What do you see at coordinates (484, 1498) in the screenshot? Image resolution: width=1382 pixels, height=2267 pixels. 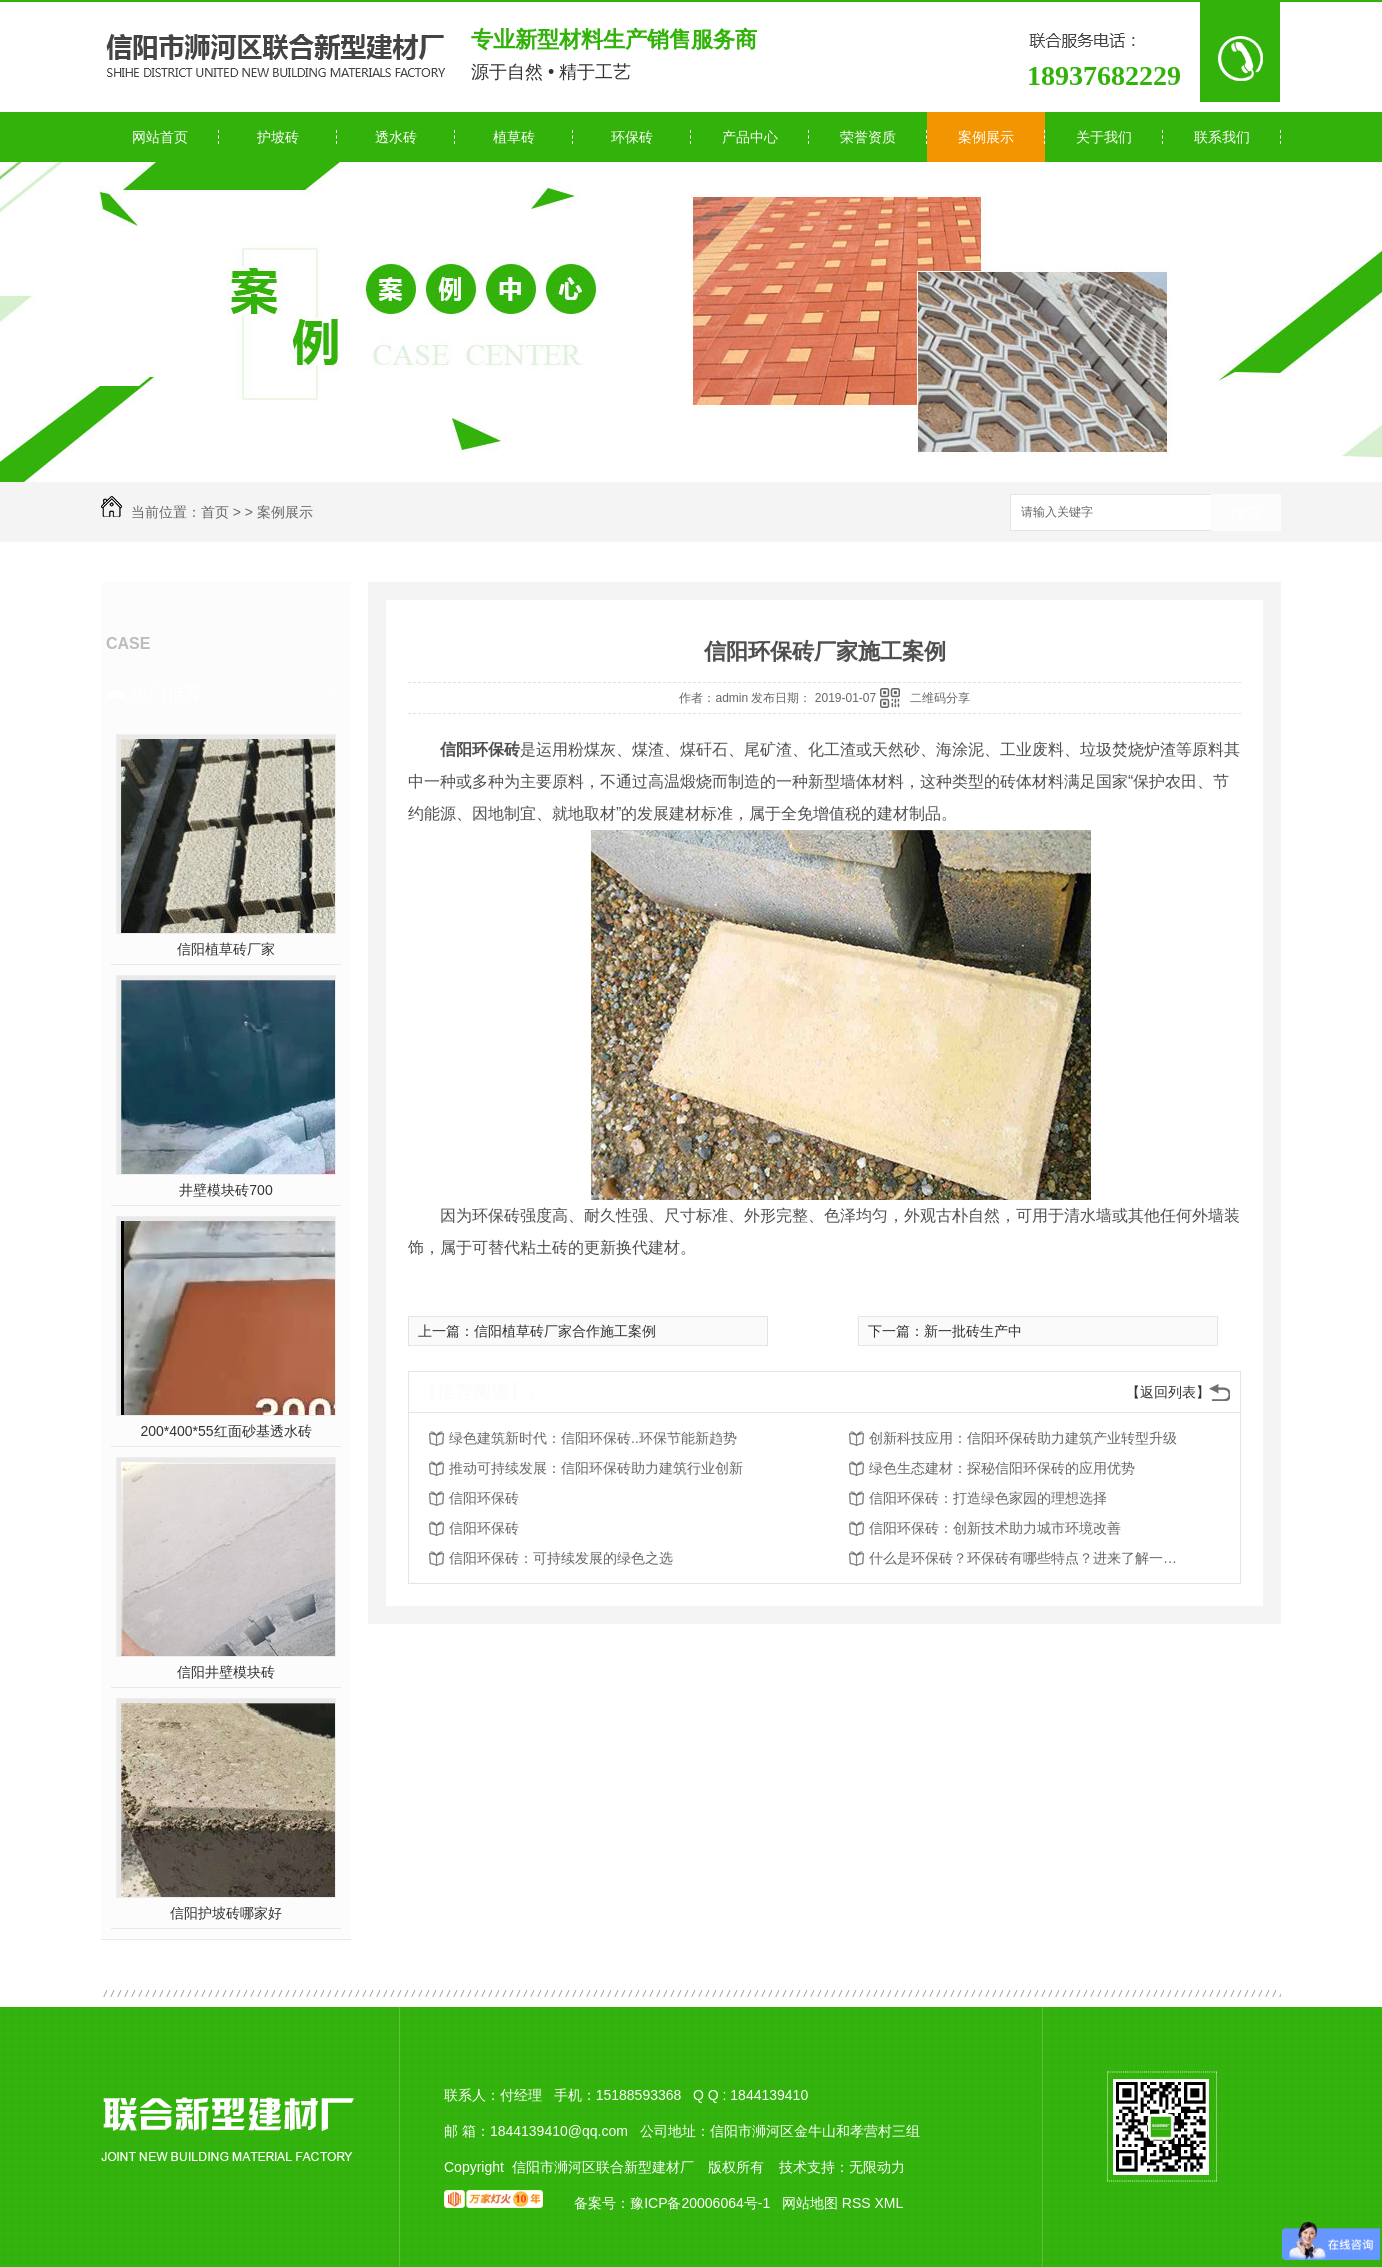 I see `信阳环保砖` at bounding box center [484, 1498].